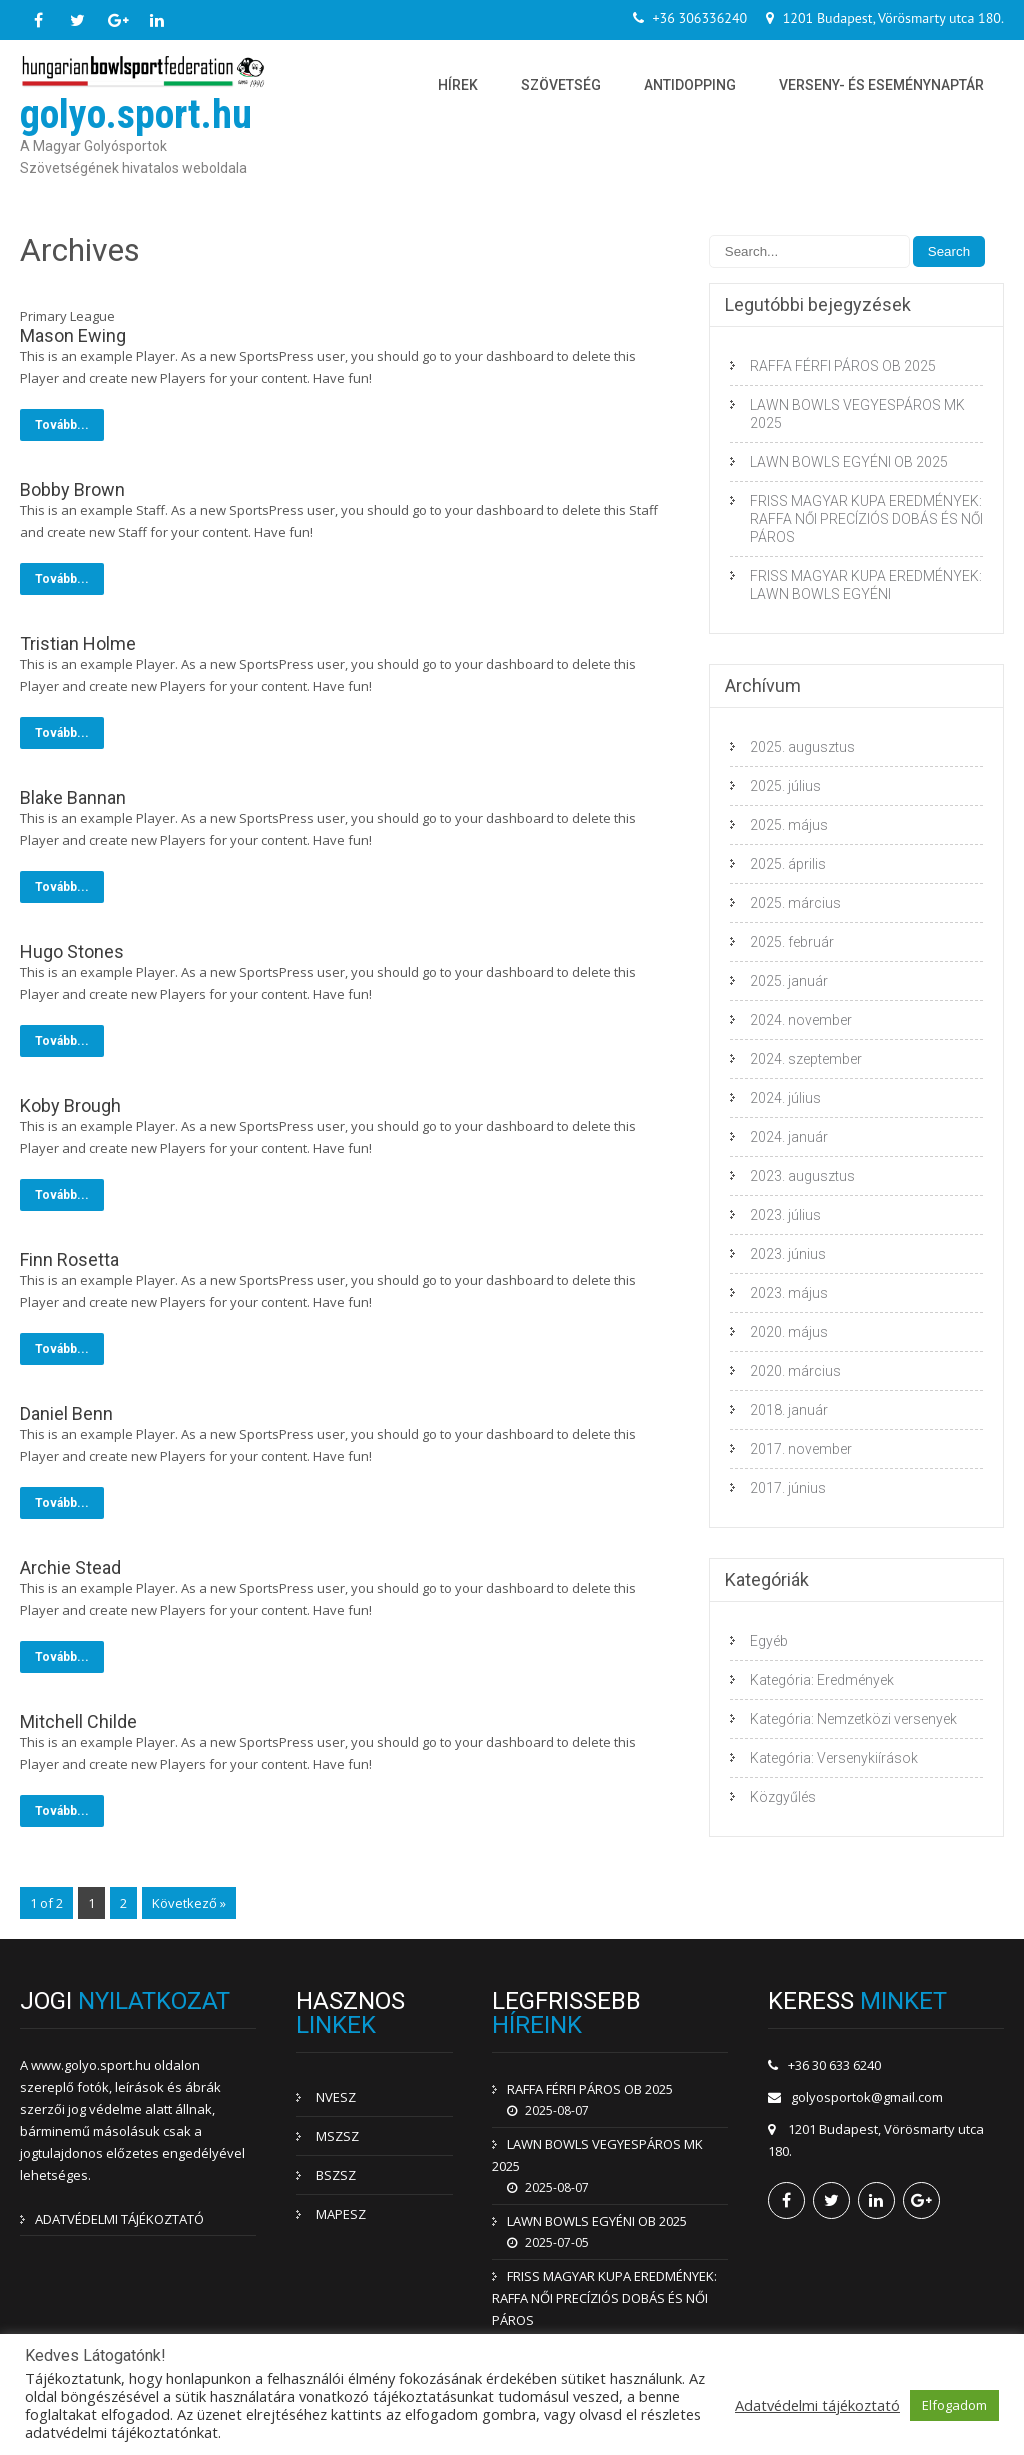  I want to click on Hírek, so click(458, 85).